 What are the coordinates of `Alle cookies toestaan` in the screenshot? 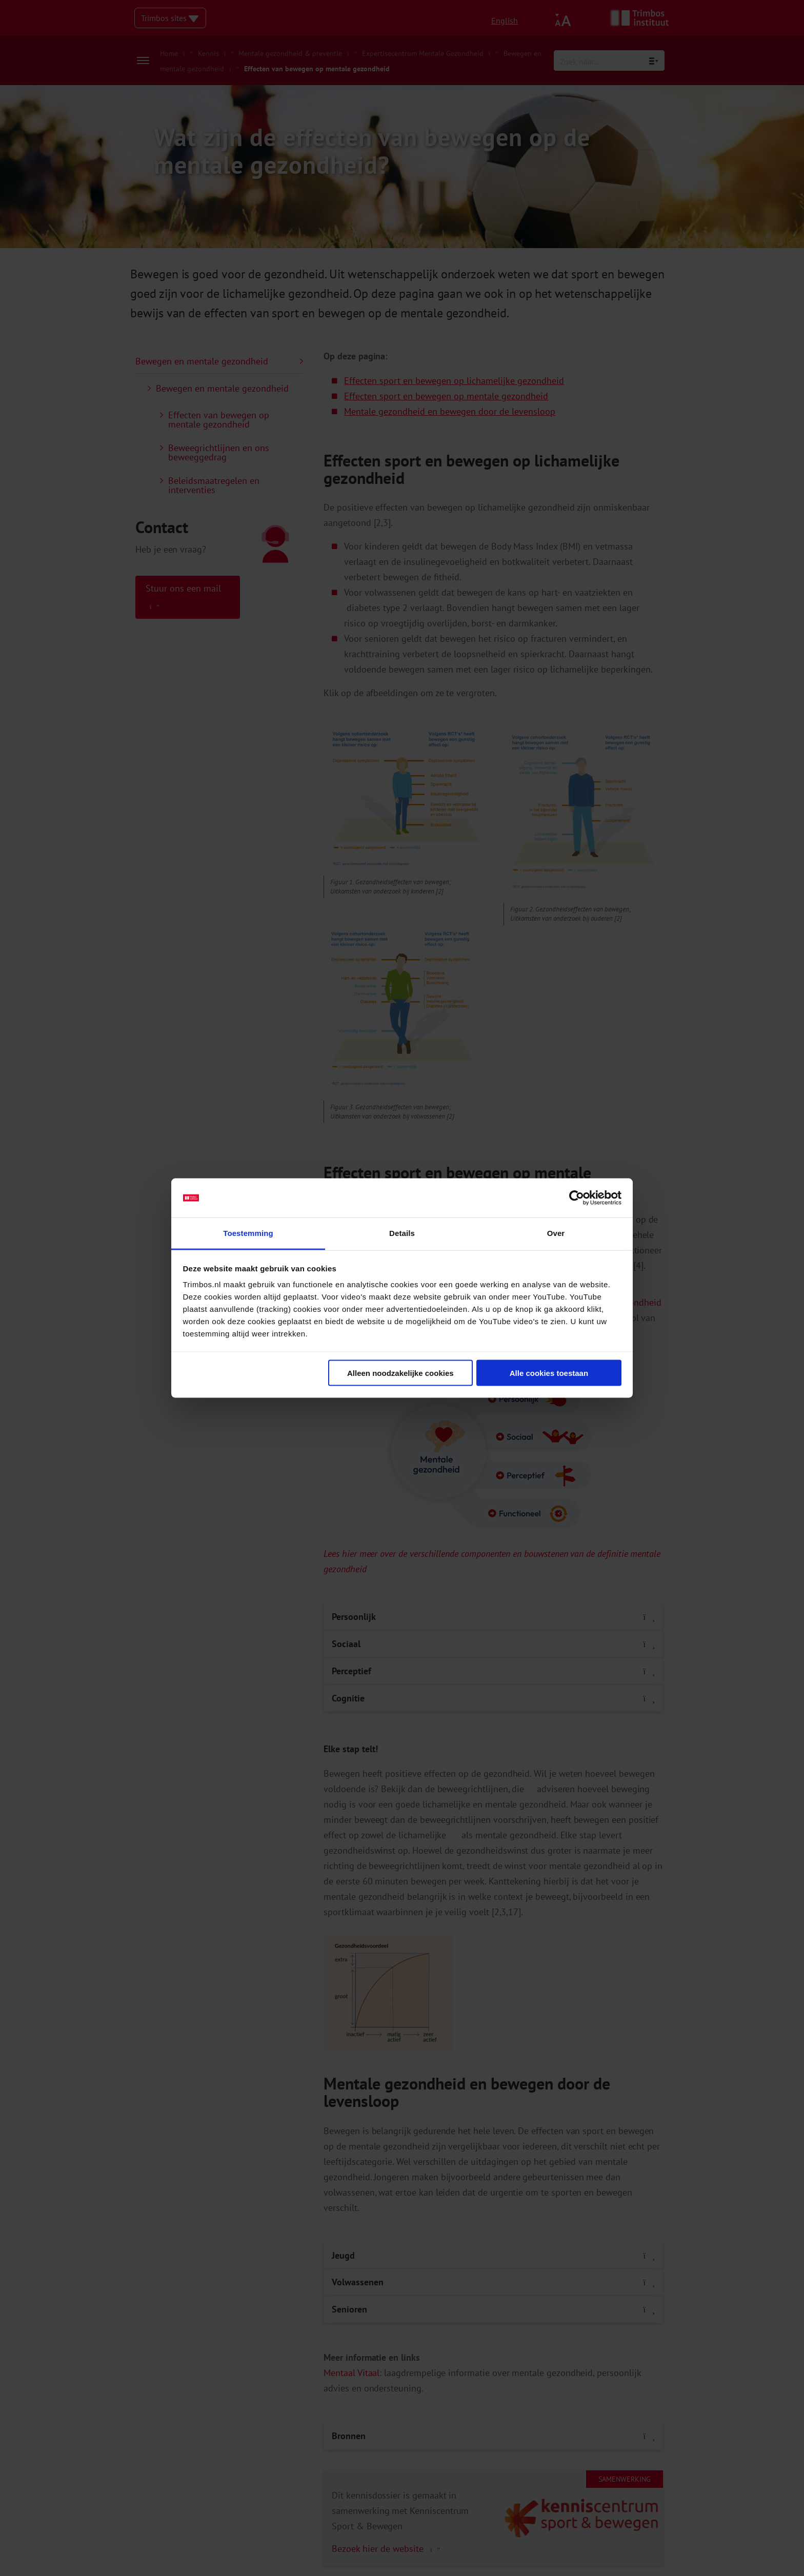 It's located at (549, 1372).